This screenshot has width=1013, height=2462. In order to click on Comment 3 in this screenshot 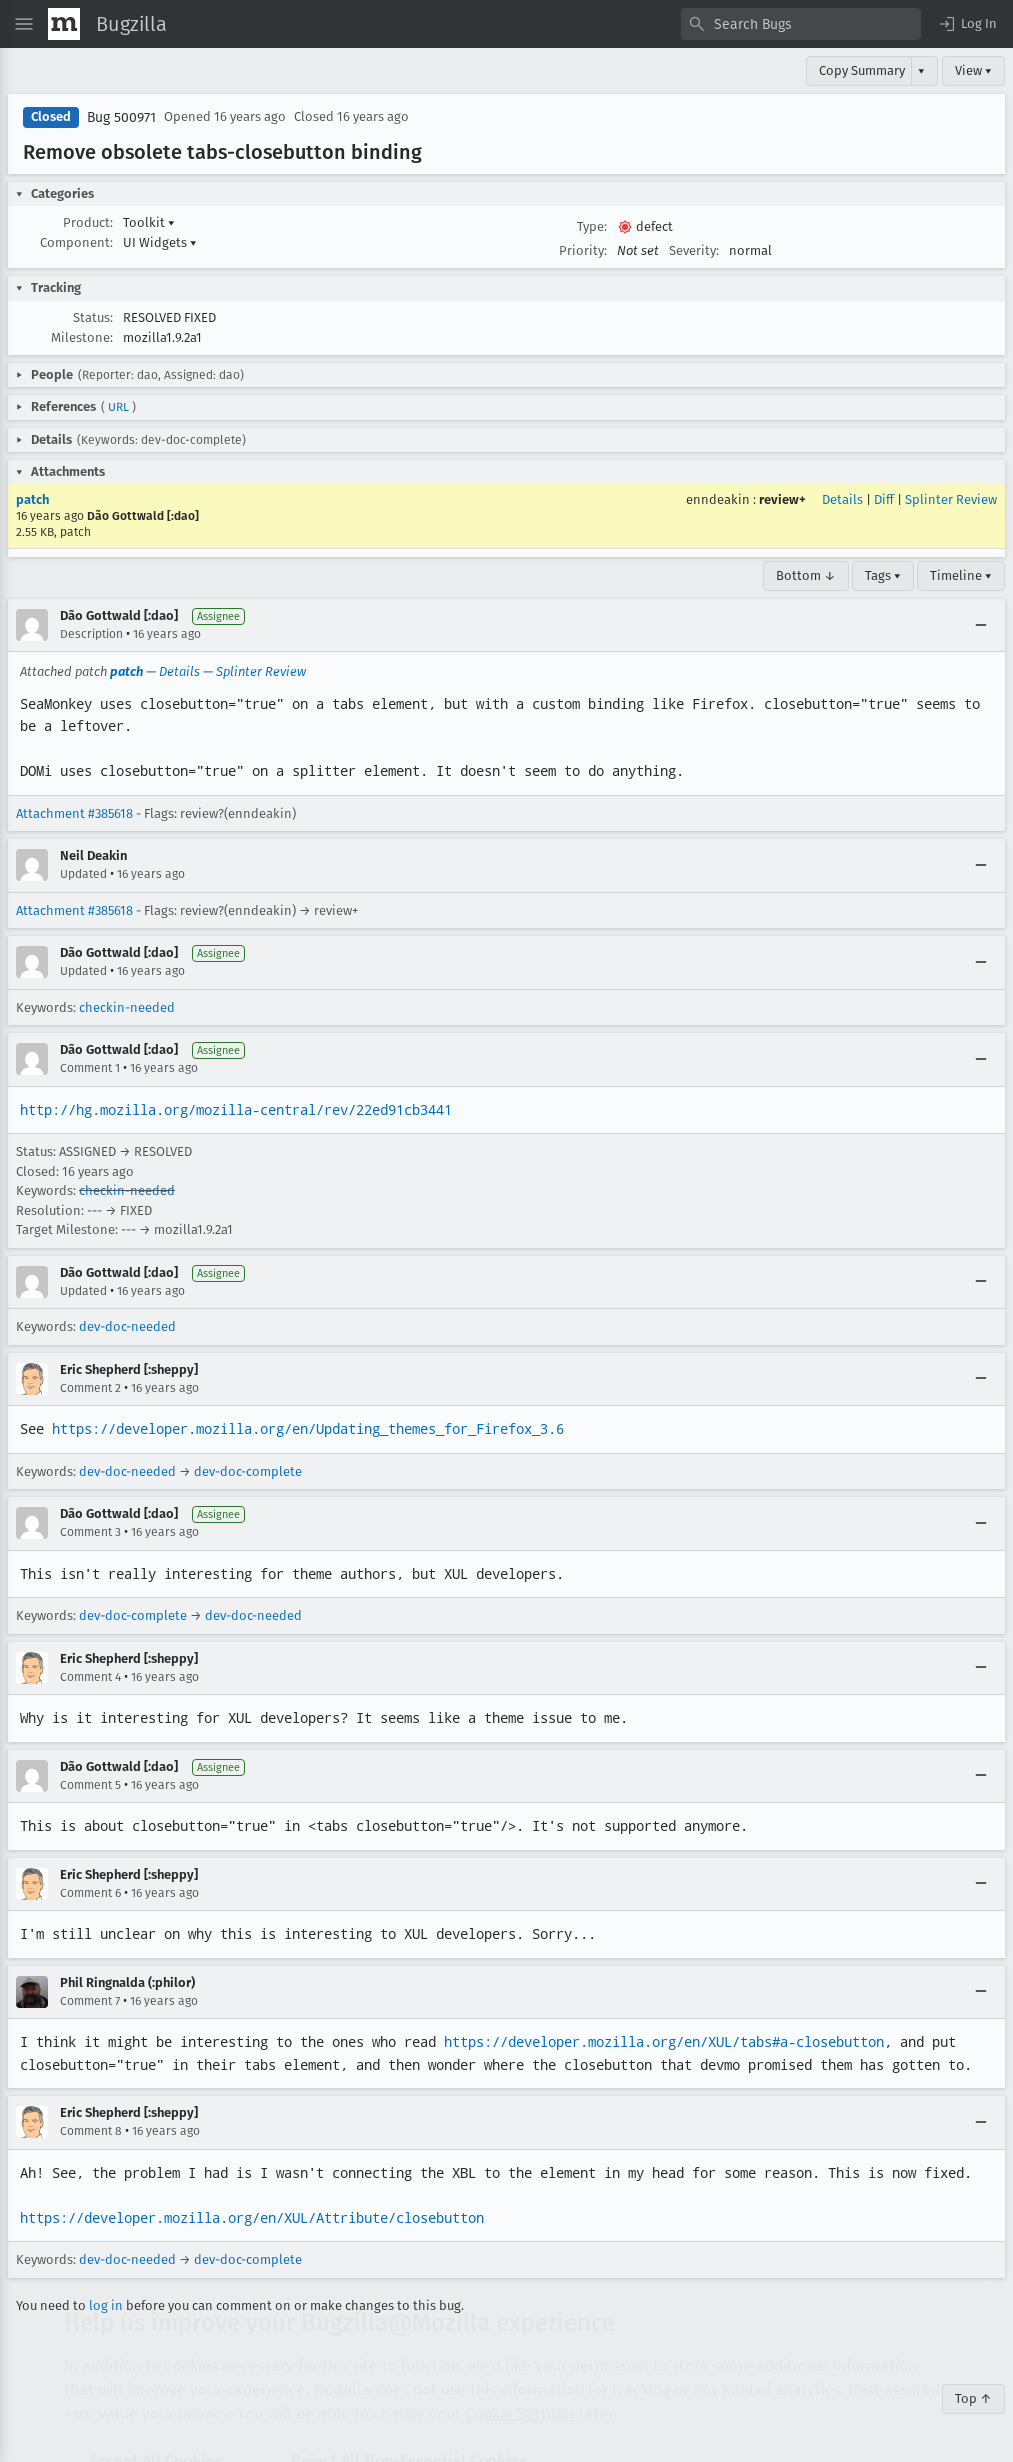, I will do `click(90, 1532)`.